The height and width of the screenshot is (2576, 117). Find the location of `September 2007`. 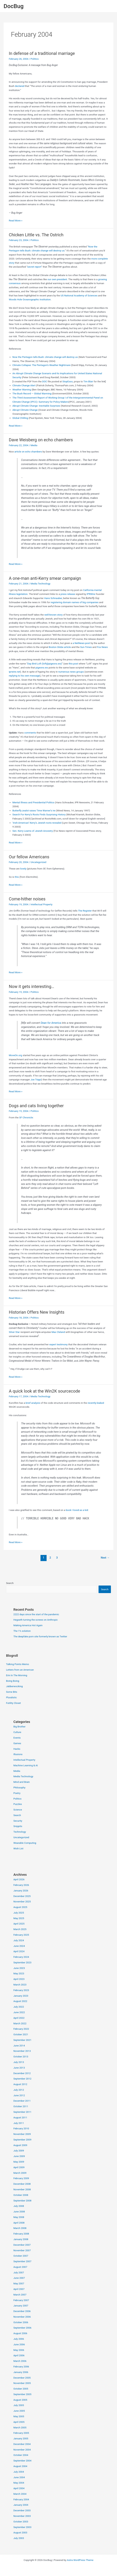

September 2007 is located at coordinates (22, 2261).